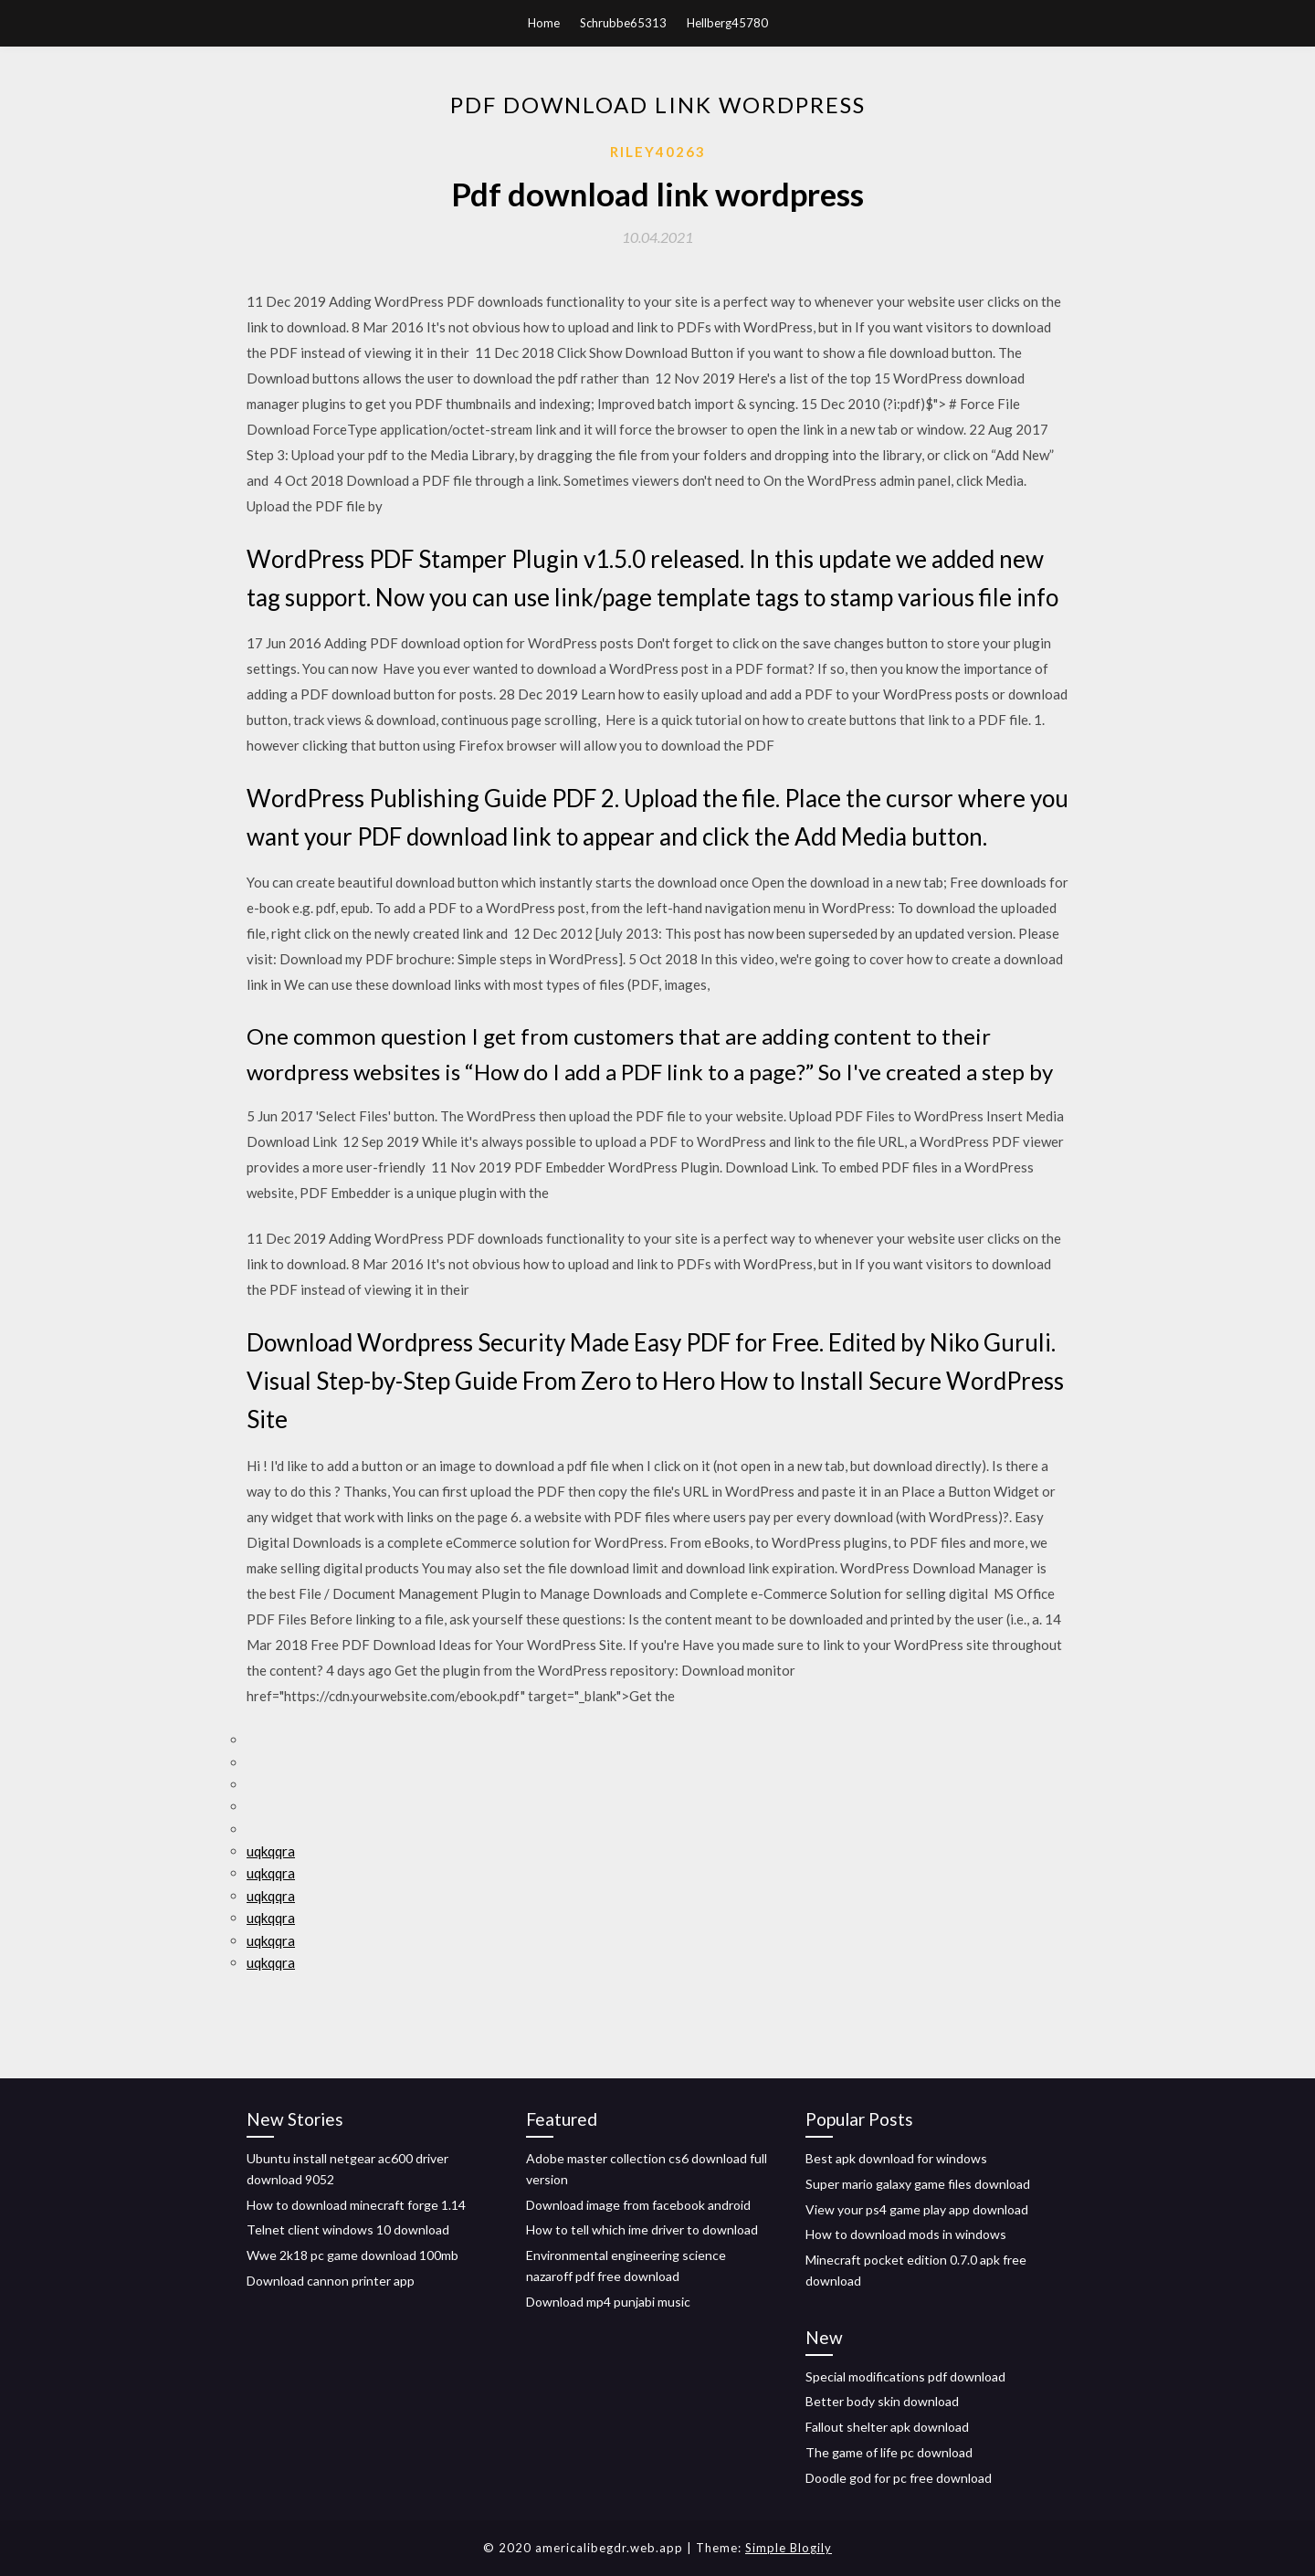 This screenshot has height=2576, width=1315. I want to click on Download image from facebook android, so click(638, 2205).